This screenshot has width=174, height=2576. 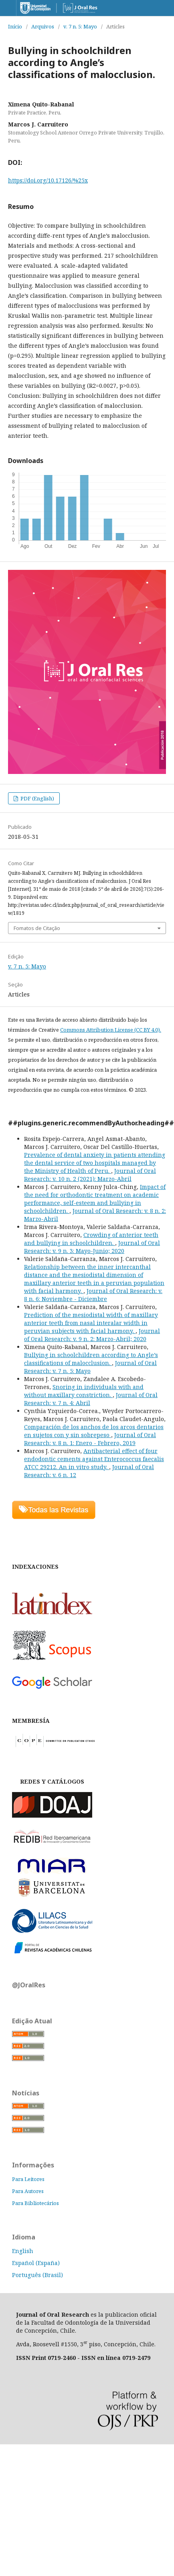 What do you see at coordinates (91, 1359) in the screenshot?
I see `Bullying in schoolchildren according to Angle’s classifications of malocclusion.` at bounding box center [91, 1359].